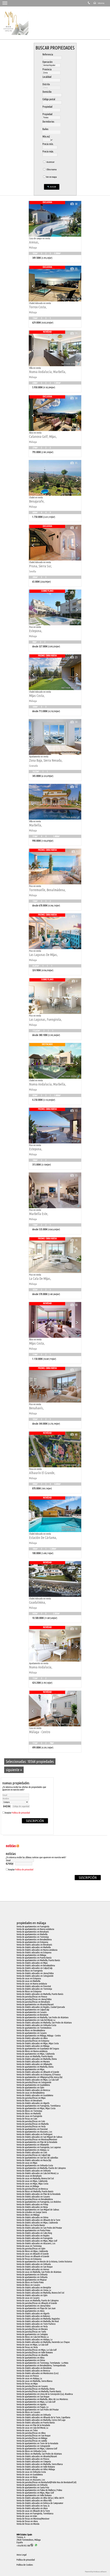 The height and width of the screenshot is (2576, 110). I want to click on Venta de chalets adosados en Dehesa de Campoamor, so click(40, 2503).